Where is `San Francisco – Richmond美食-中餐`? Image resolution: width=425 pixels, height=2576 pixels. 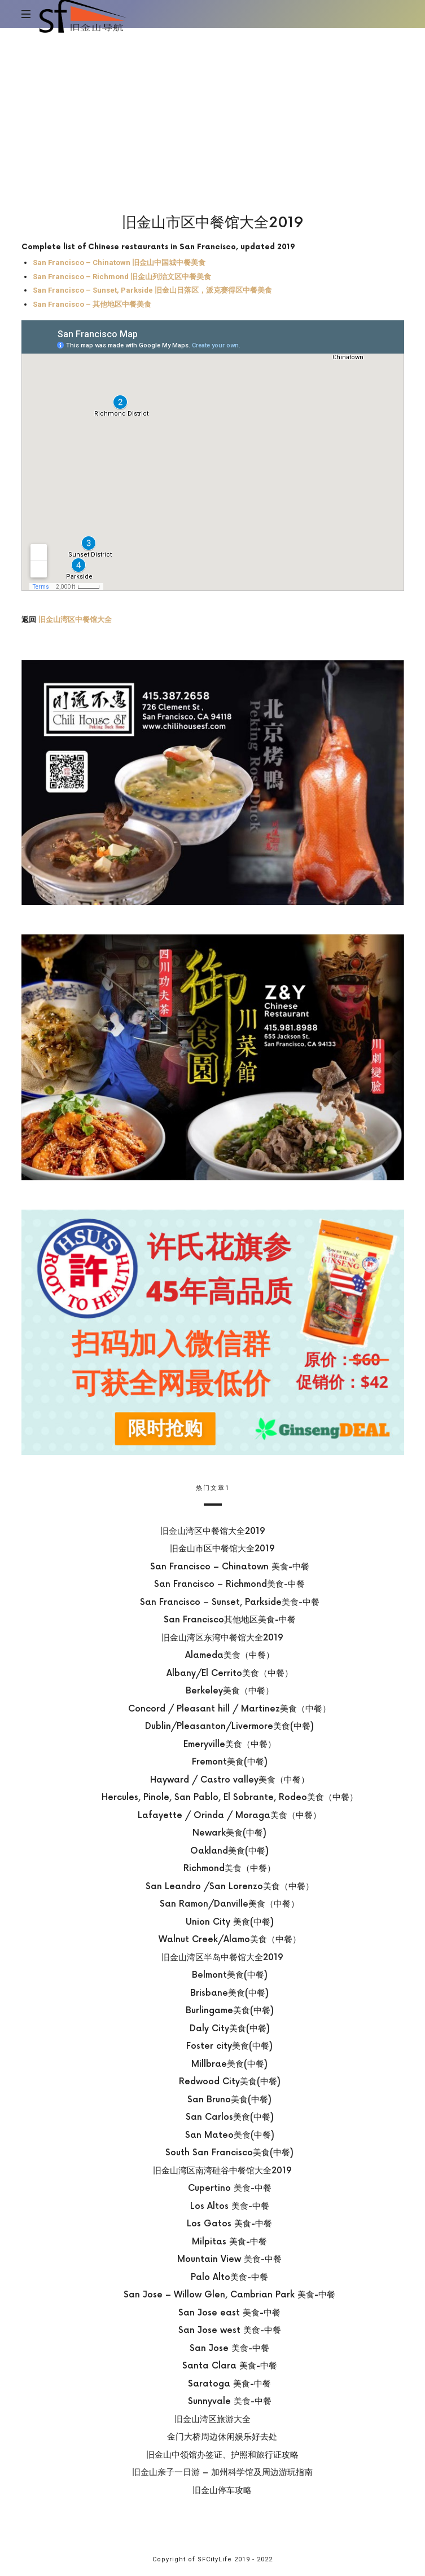
San Francisco – Richmond美食-中餐 is located at coordinates (229, 1584).